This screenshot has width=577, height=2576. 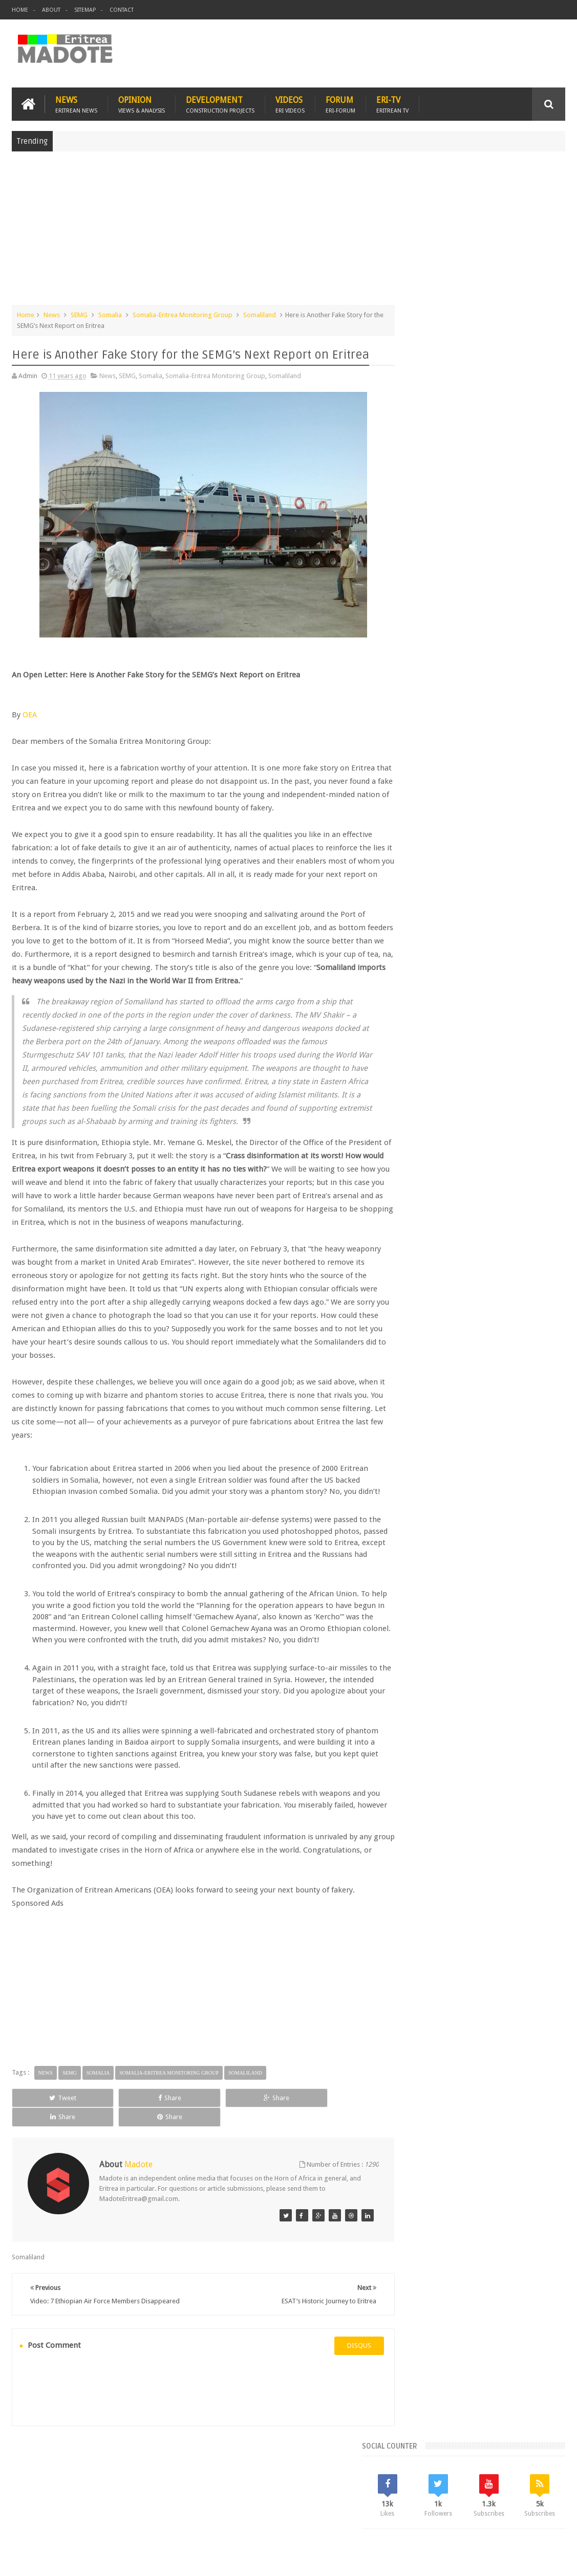 What do you see at coordinates (392, 103) in the screenshot?
I see `Eri-TV` at bounding box center [392, 103].